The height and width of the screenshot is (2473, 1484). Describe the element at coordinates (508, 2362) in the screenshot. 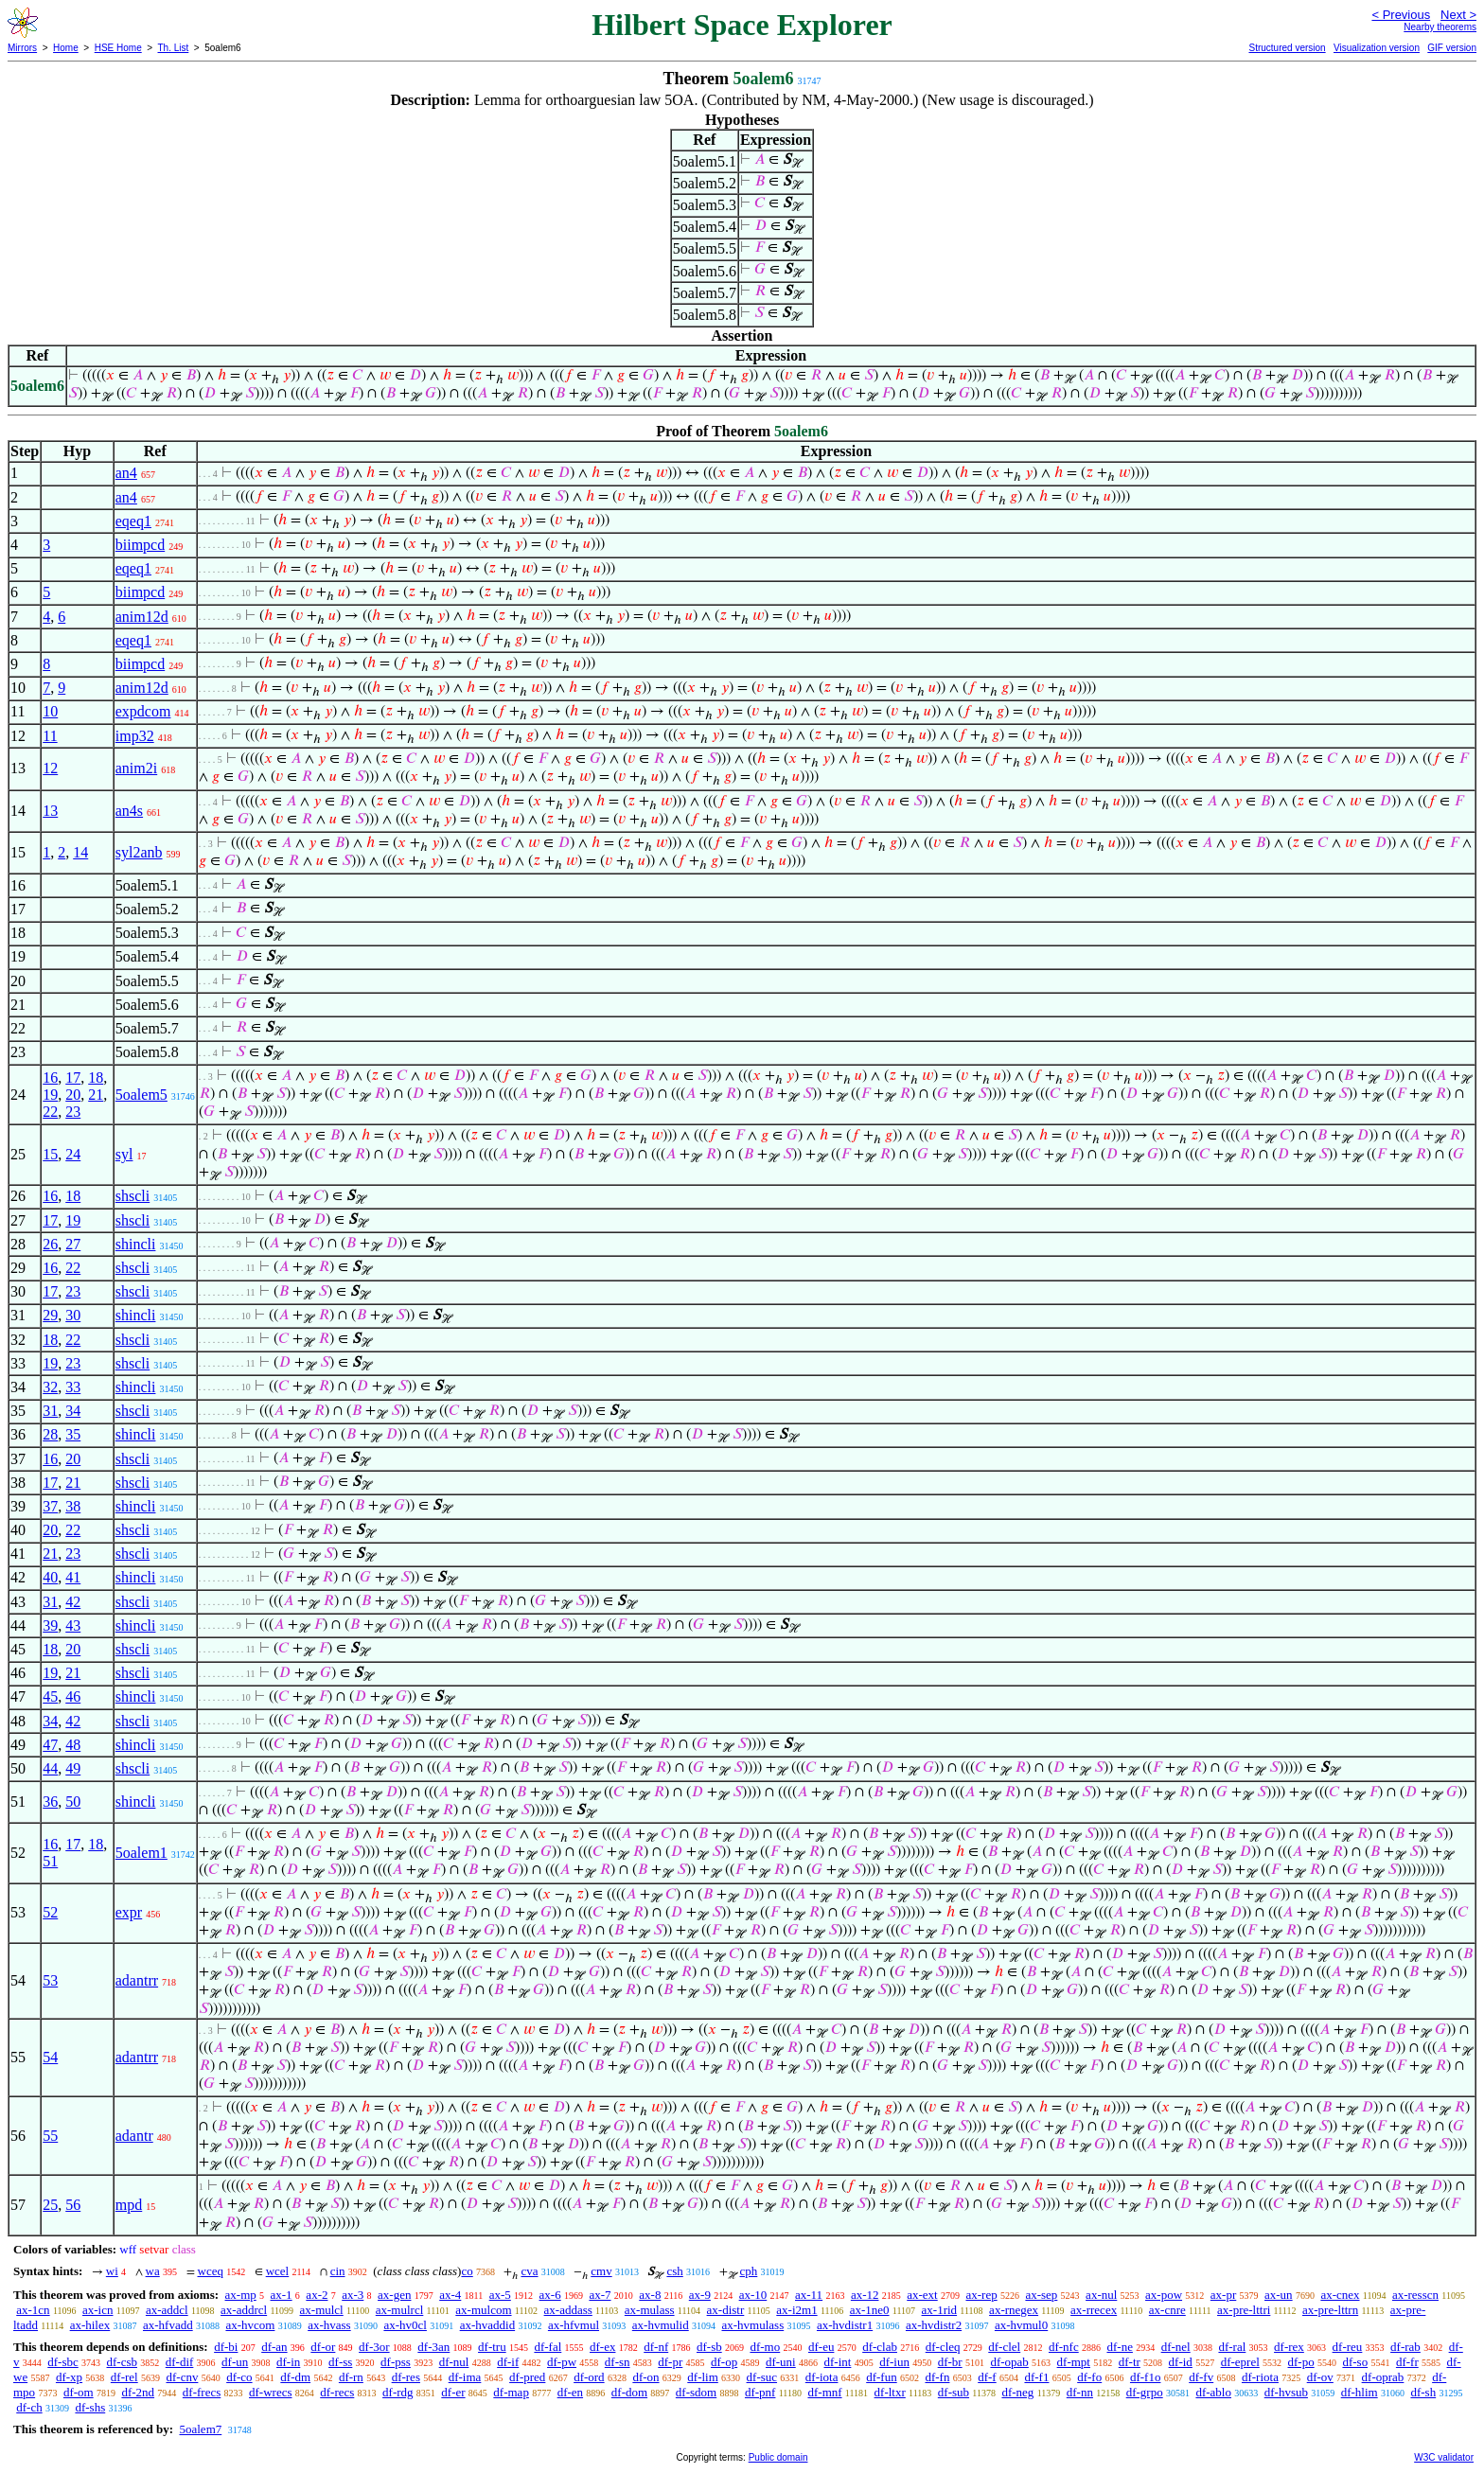

I see `df-if` at that location.